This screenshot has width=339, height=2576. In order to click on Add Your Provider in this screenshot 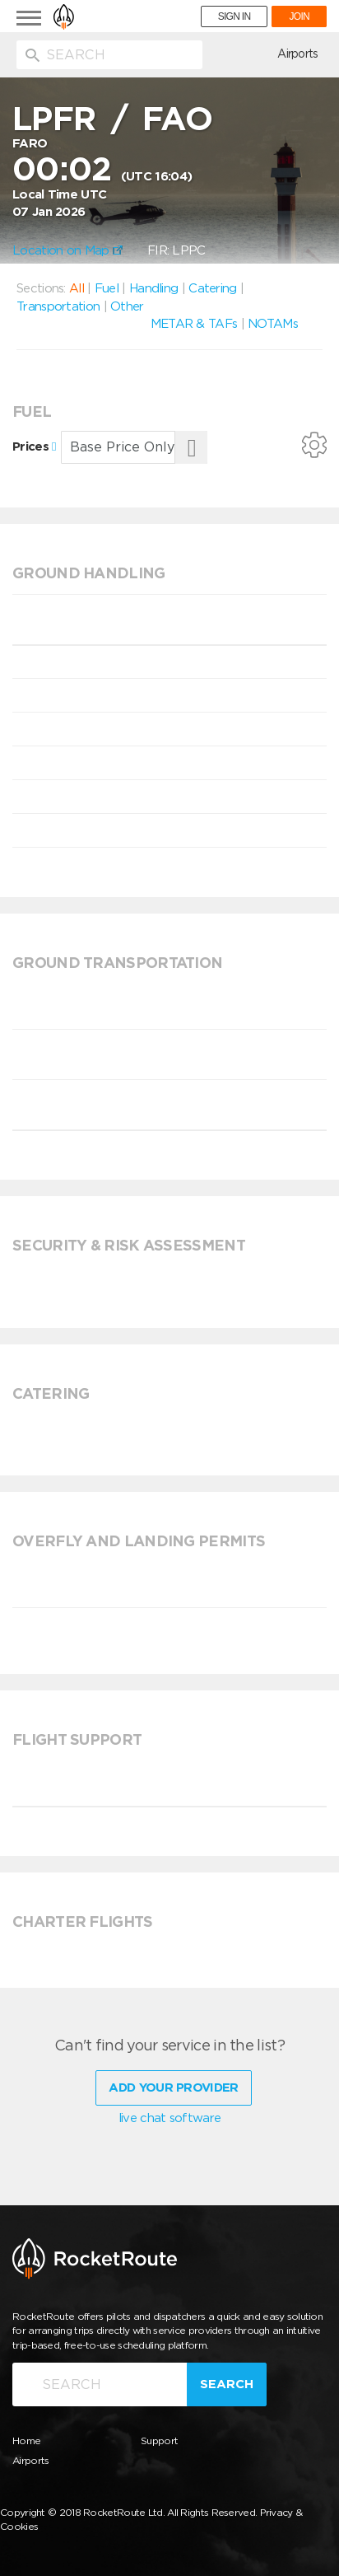, I will do `click(173, 2087)`.